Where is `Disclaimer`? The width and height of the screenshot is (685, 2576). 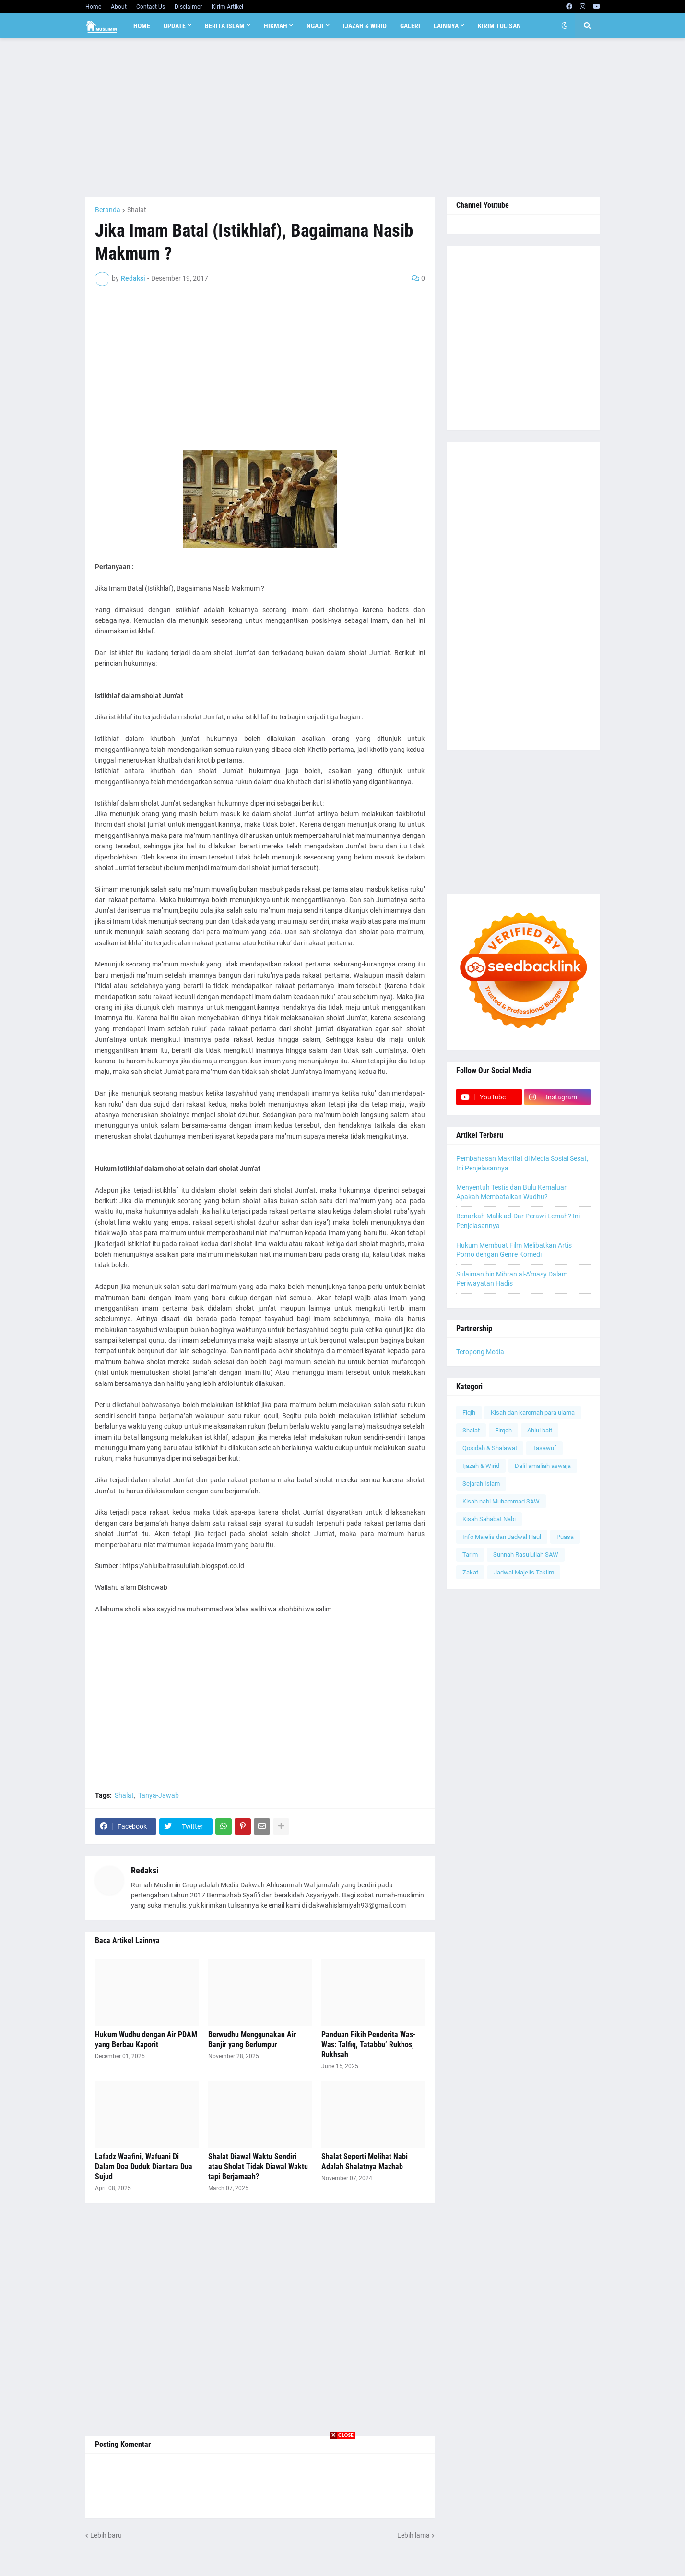
Disclaimer is located at coordinates (188, 6).